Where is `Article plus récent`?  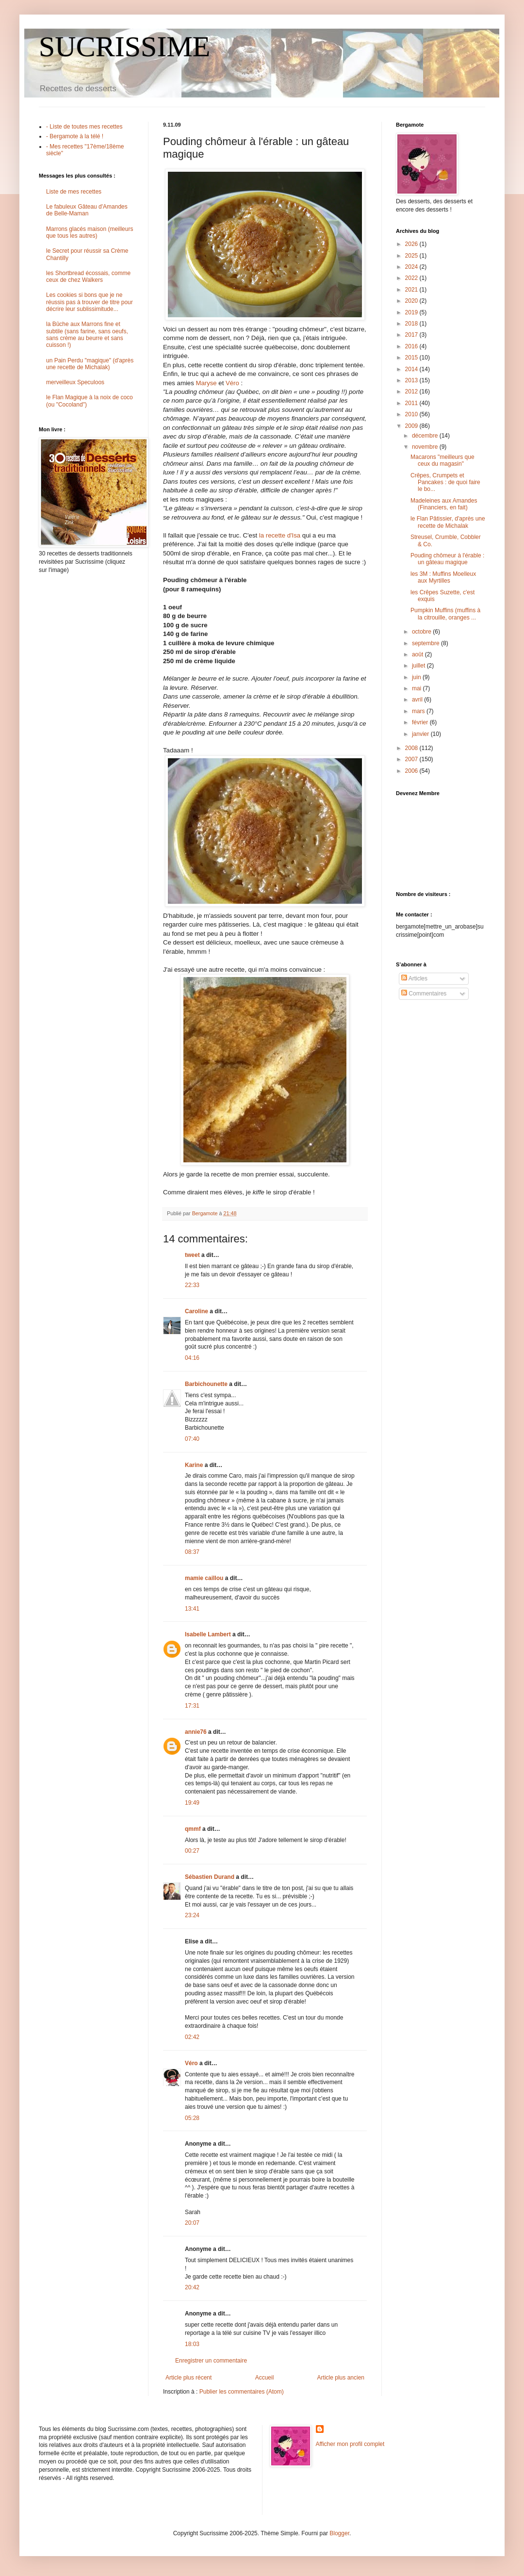
Article plus récent is located at coordinates (188, 2377).